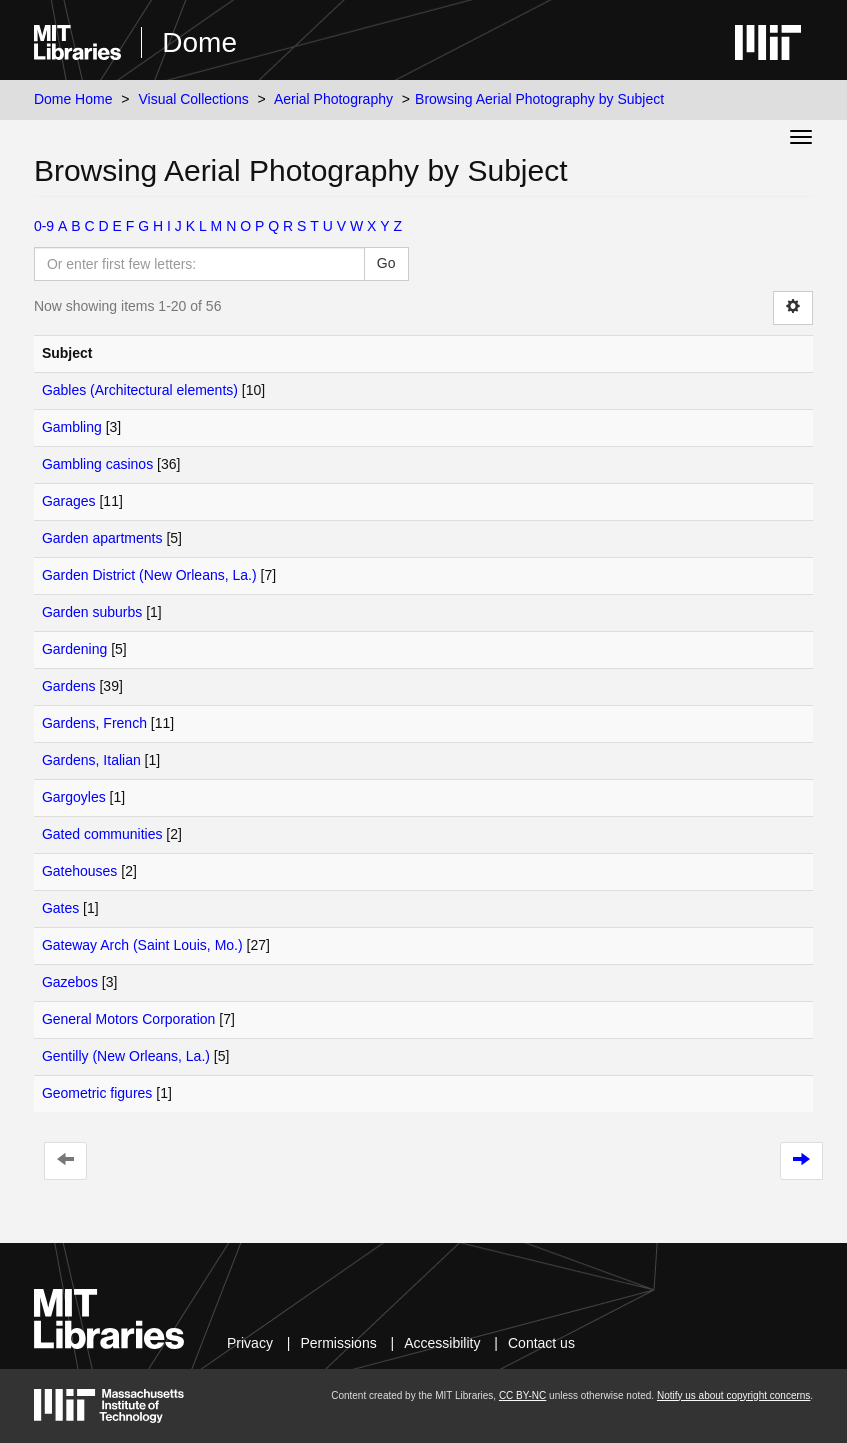 The height and width of the screenshot is (1443, 847). What do you see at coordinates (60, 908) in the screenshot?
I see `Gates` at bounding box center [60, 908].